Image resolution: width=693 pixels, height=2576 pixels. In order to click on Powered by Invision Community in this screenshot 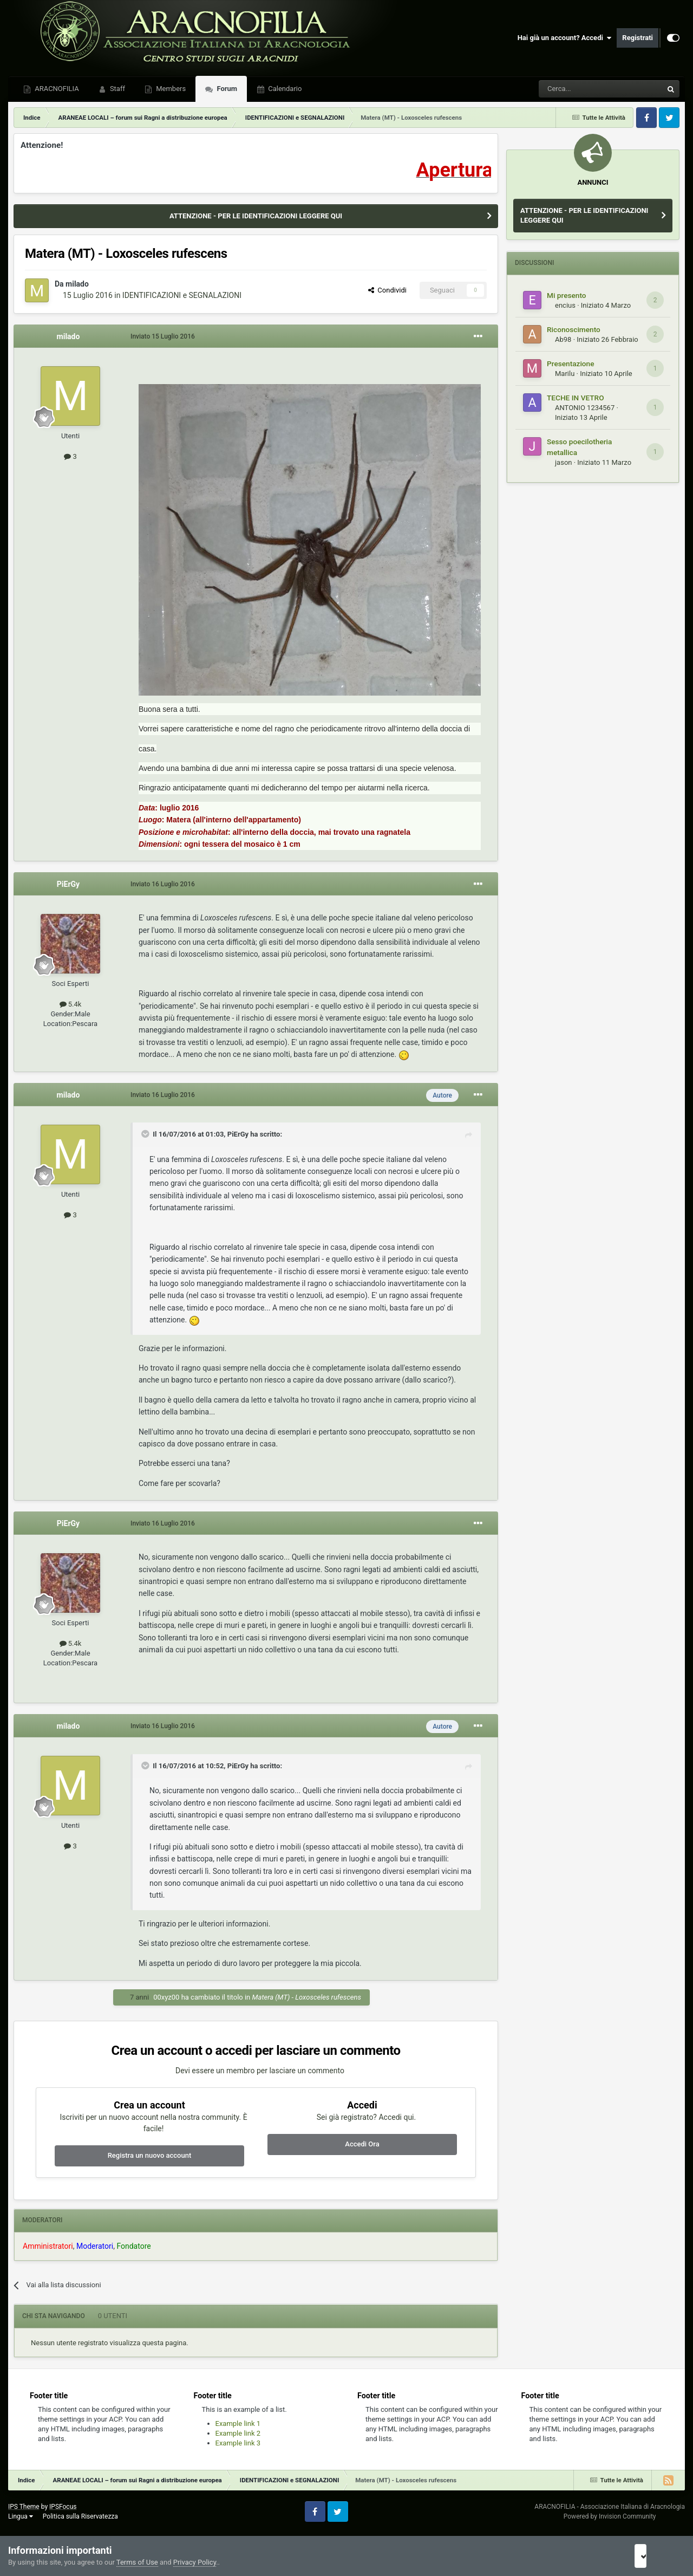, I will do `click(610, 2516)`.